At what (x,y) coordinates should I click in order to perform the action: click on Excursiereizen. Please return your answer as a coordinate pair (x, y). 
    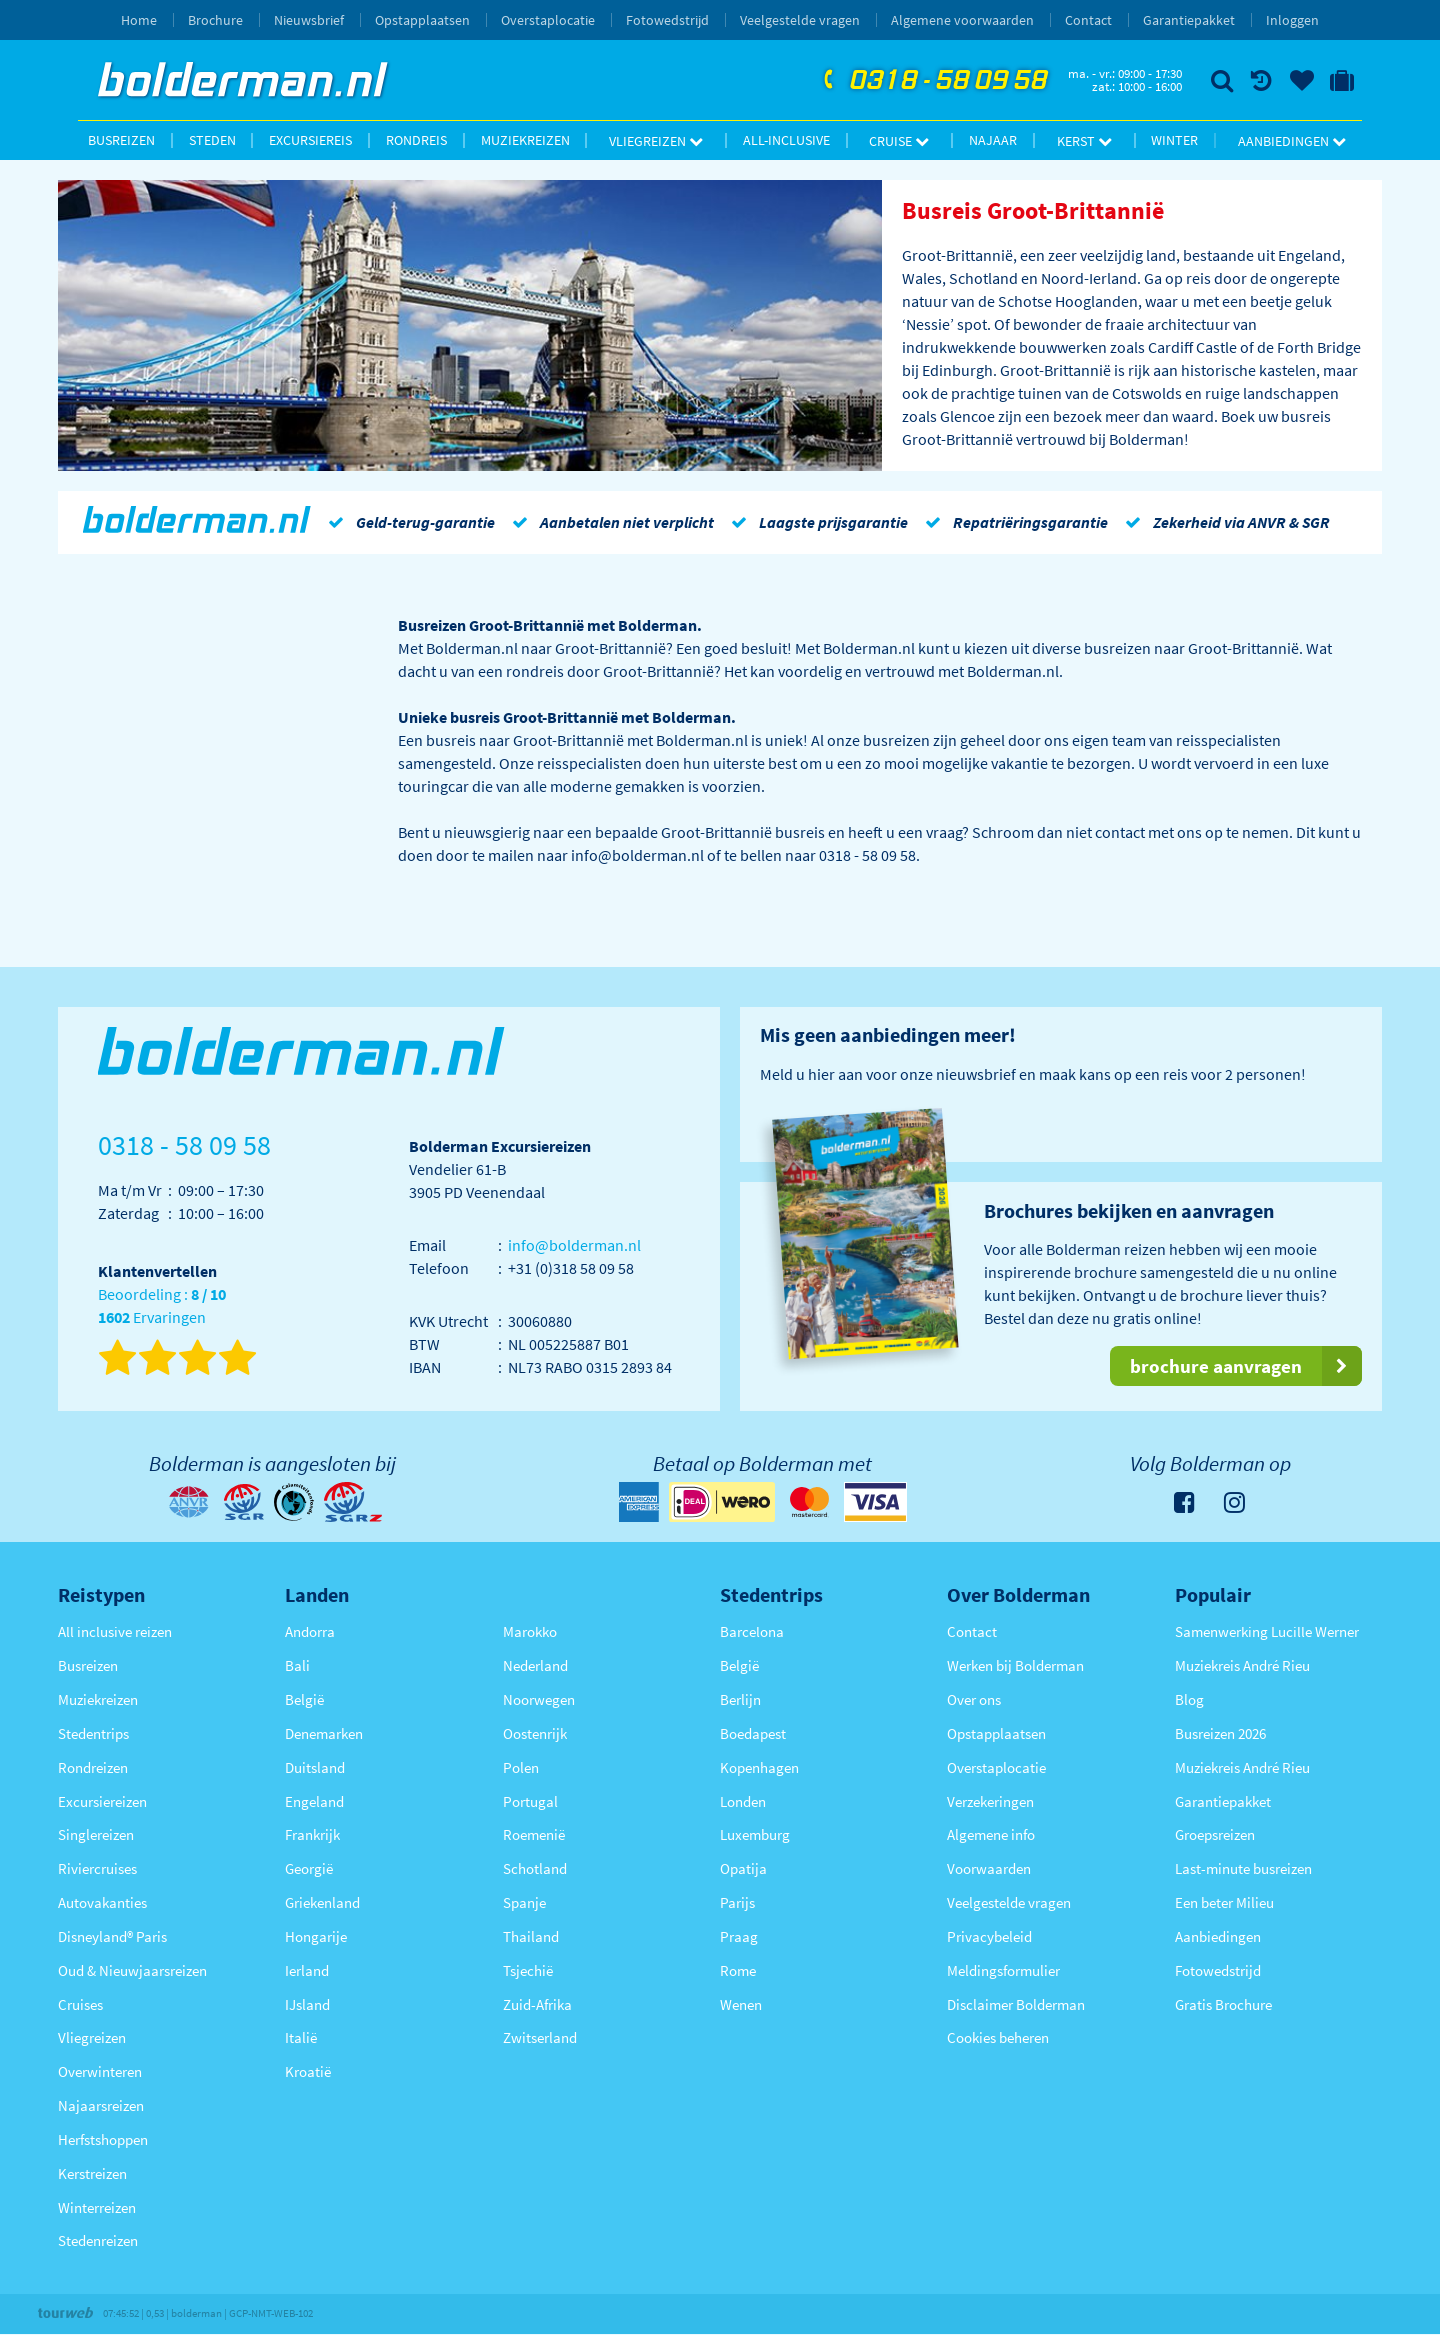
    Looking at the image, I should click on (102, 1801).